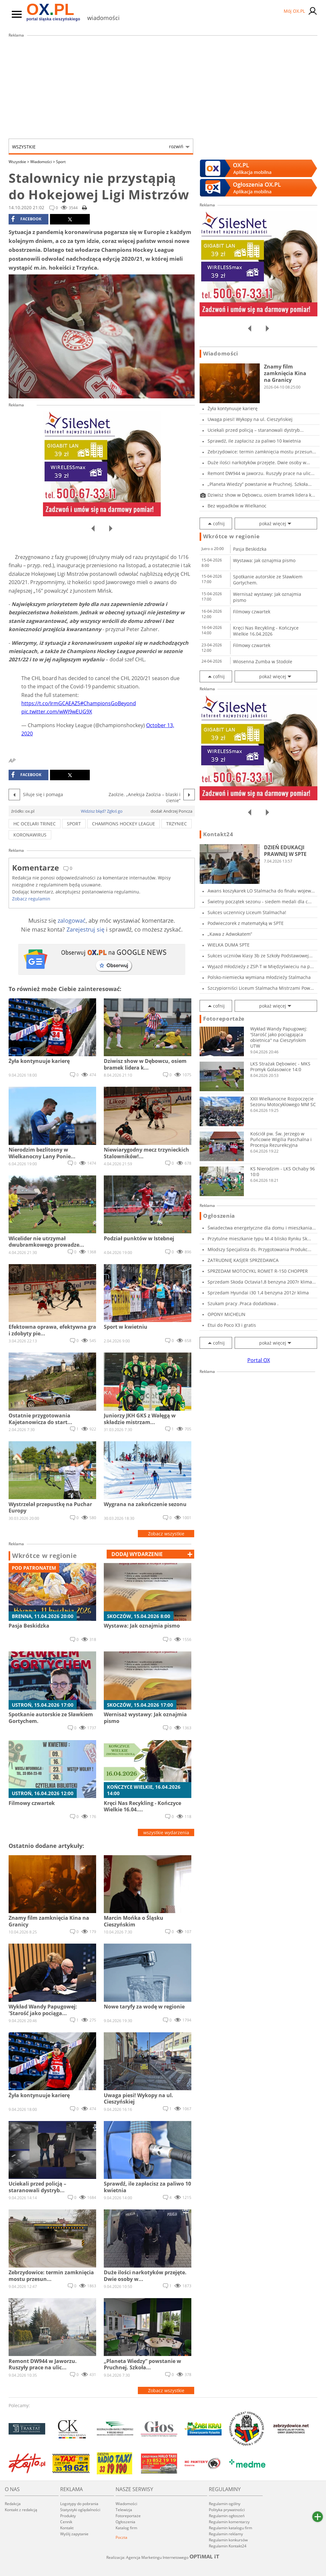  What do you see at coordinates (262, 1282) in the screenshot?
I see `Sprzedam Skoda Octavia1,8 benzyna 2007r klima...` at bounding box center [262, 1282].